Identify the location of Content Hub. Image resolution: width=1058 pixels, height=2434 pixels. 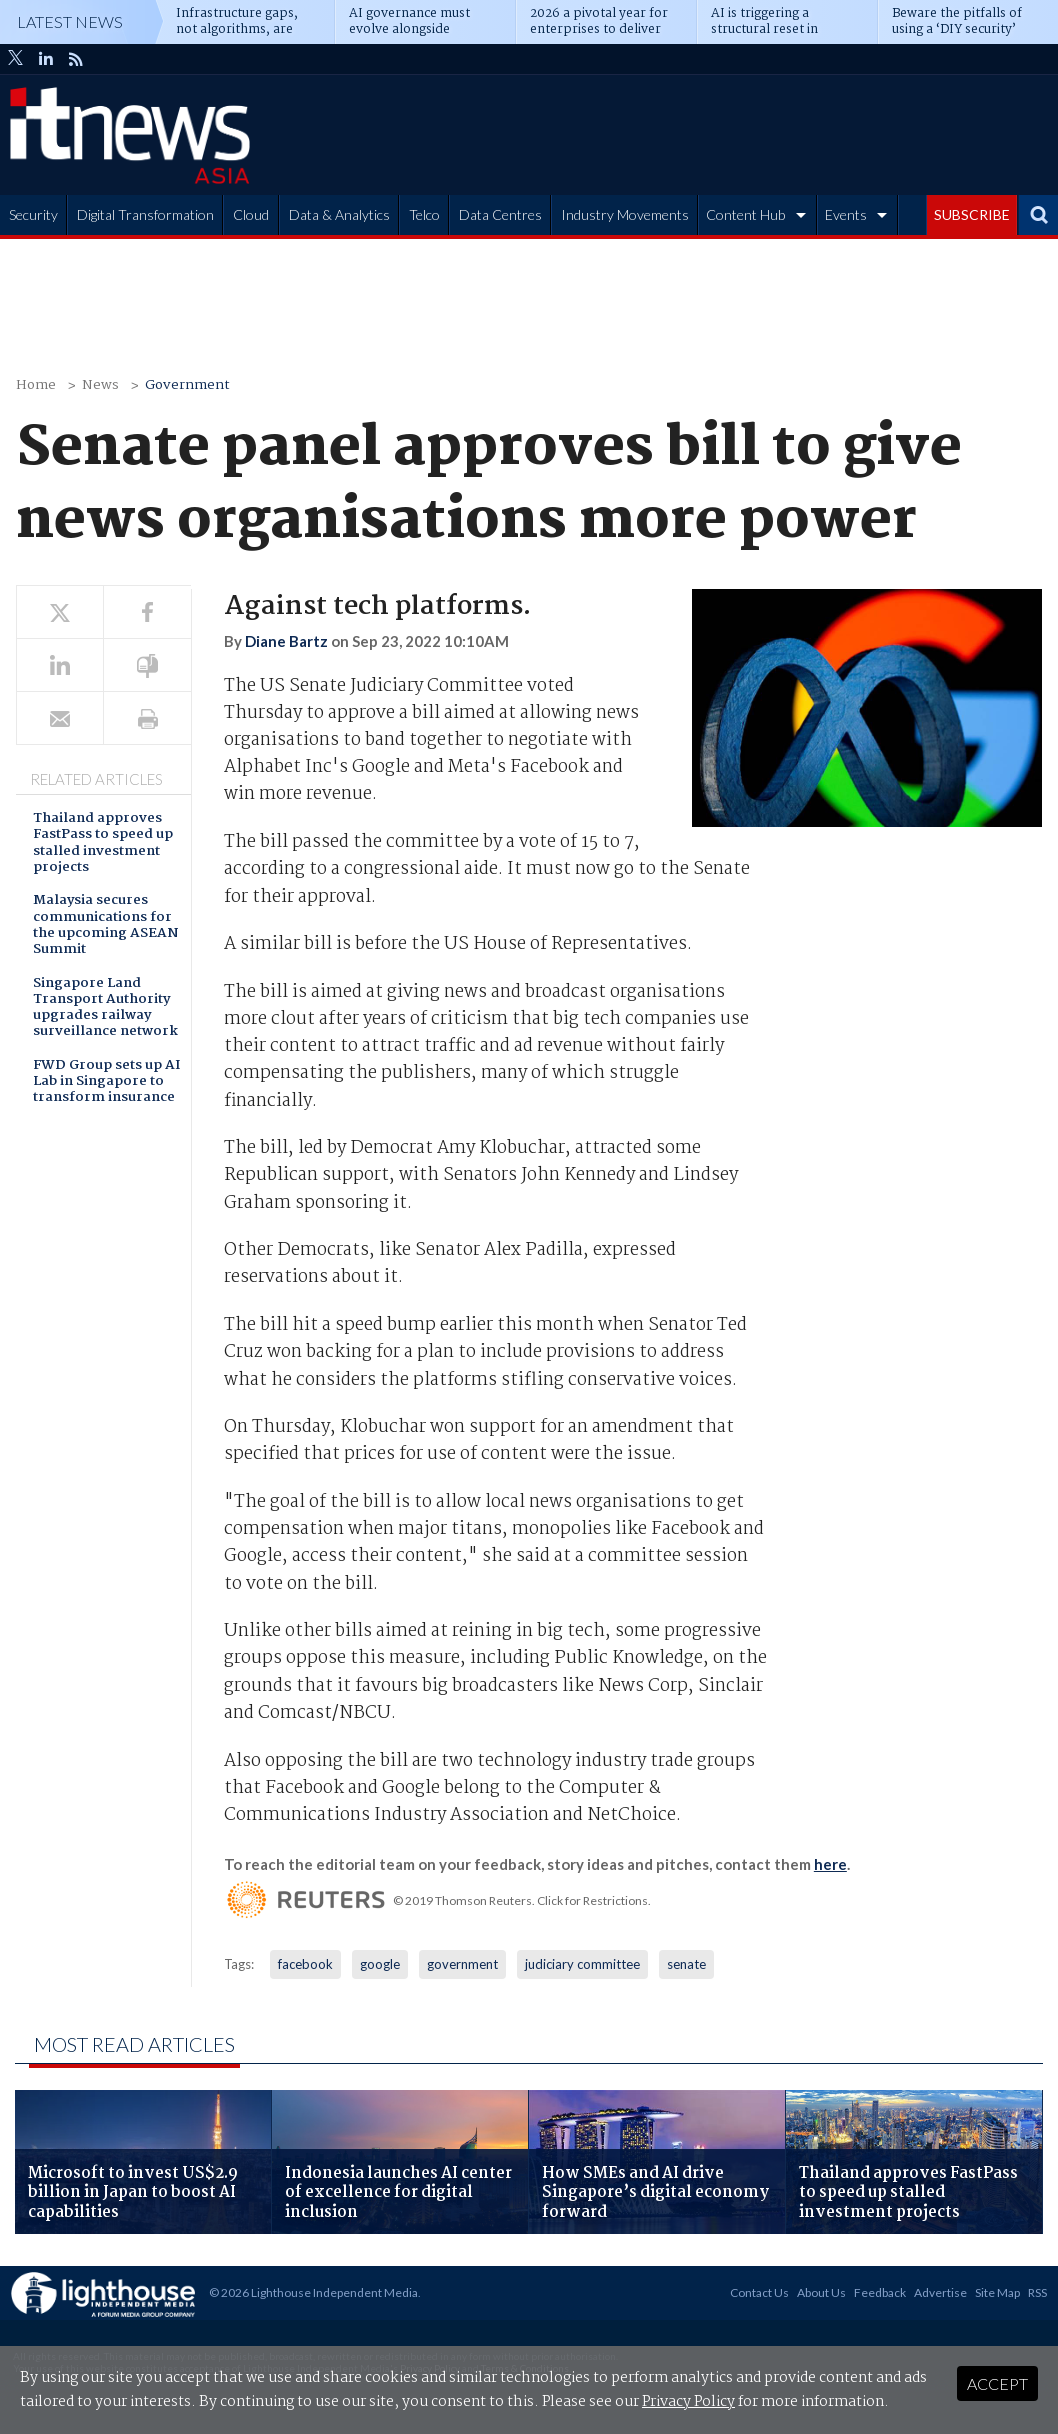
(745, 214).